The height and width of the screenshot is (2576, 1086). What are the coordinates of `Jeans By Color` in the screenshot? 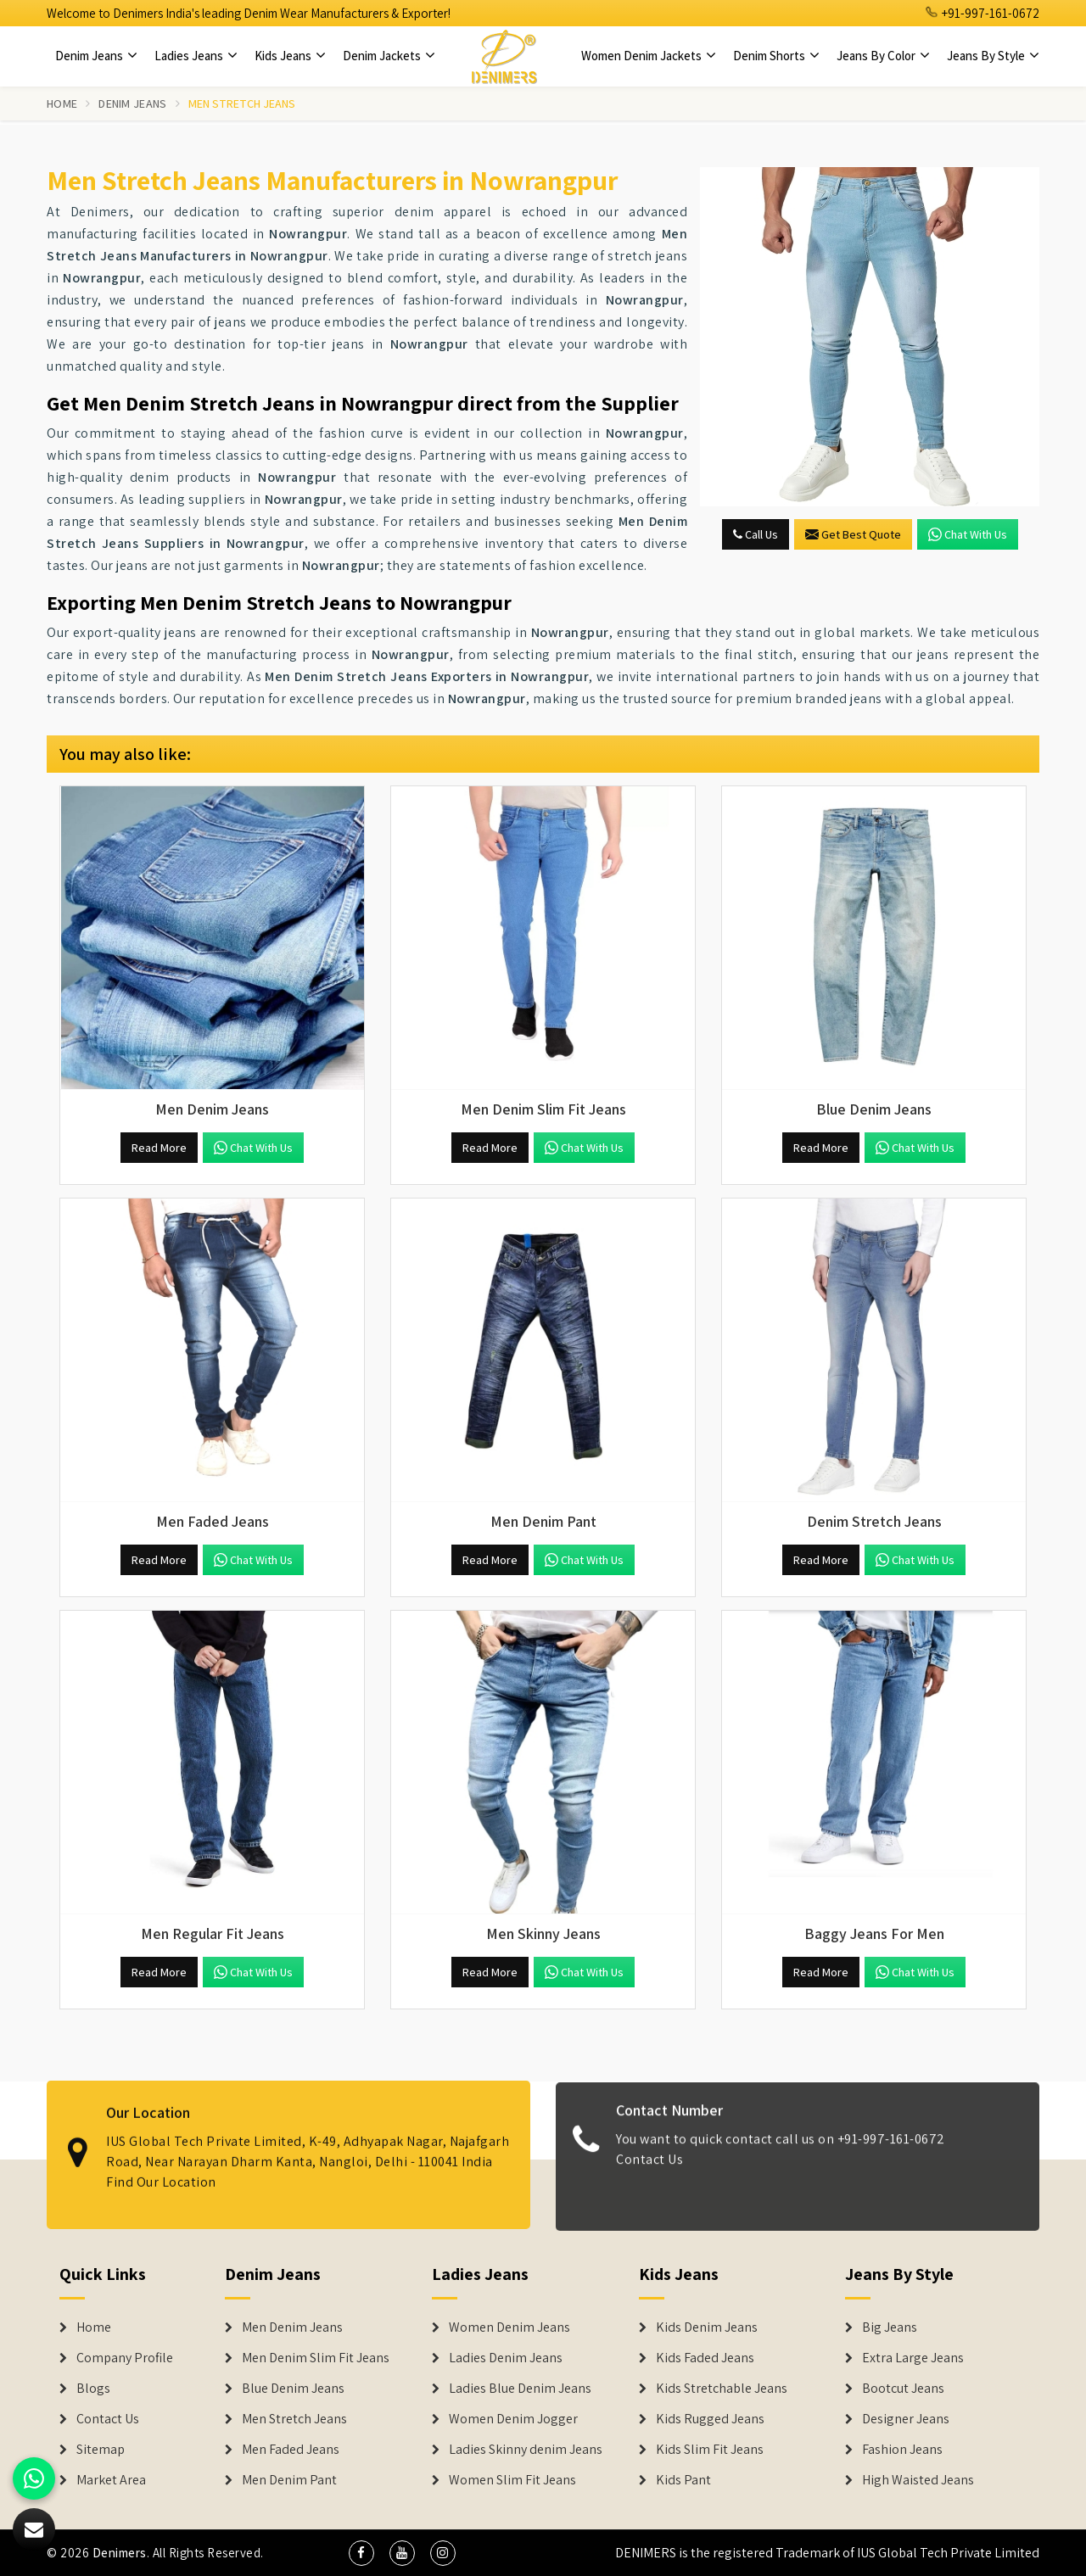 It's located at (883, 55).